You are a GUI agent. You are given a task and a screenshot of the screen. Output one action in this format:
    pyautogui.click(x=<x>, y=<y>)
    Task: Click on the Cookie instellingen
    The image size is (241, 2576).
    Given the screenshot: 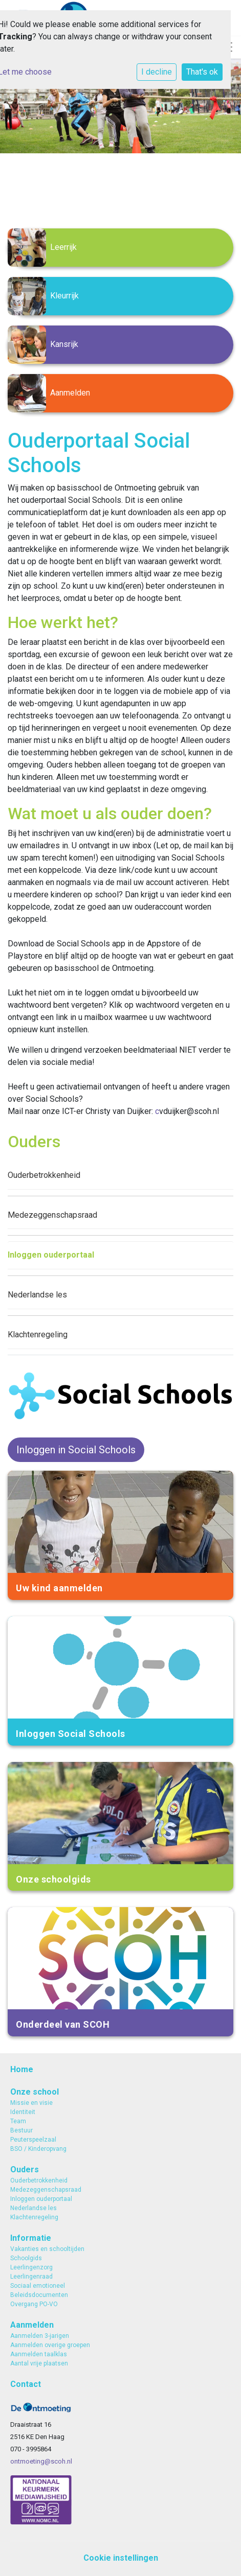 What is the action you would take?
    pyautogui.click(x=120, y=2558)
    